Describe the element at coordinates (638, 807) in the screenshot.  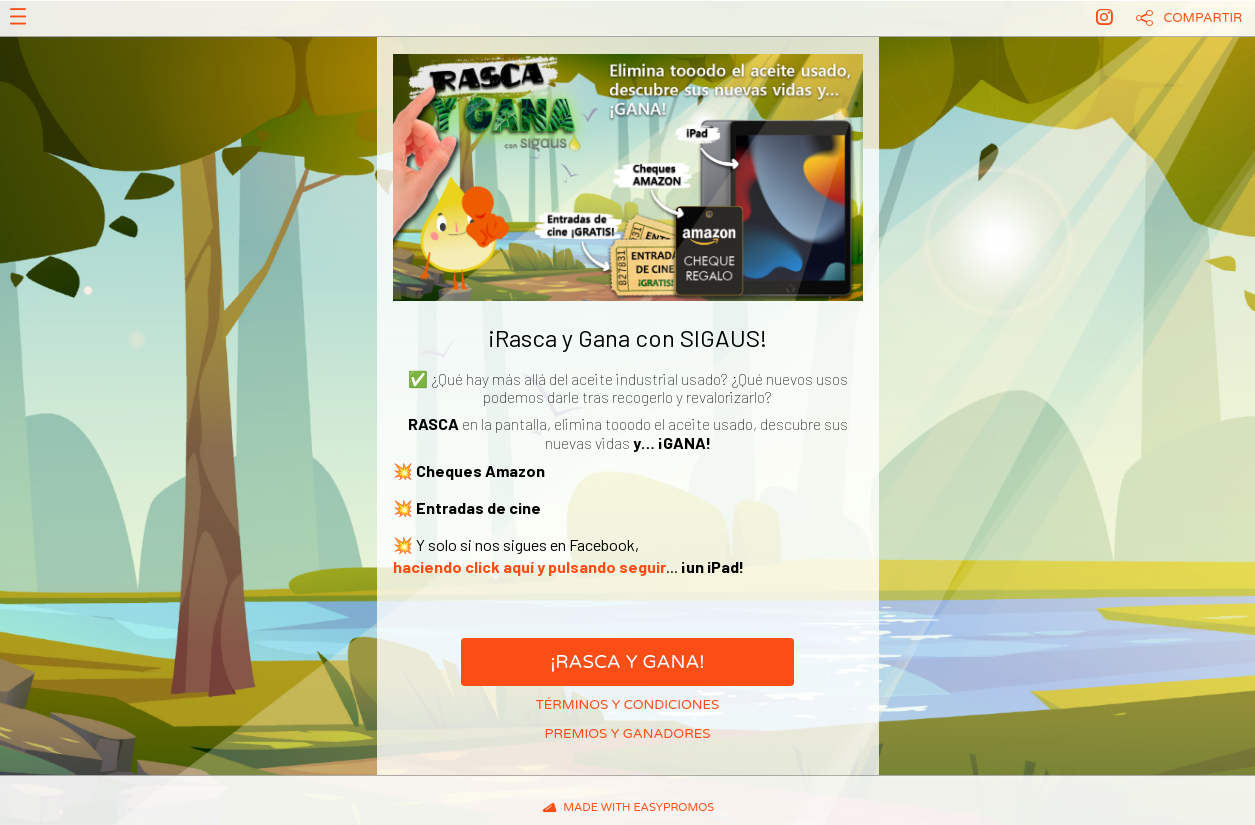
I see `Made with Easypromos` at that location.